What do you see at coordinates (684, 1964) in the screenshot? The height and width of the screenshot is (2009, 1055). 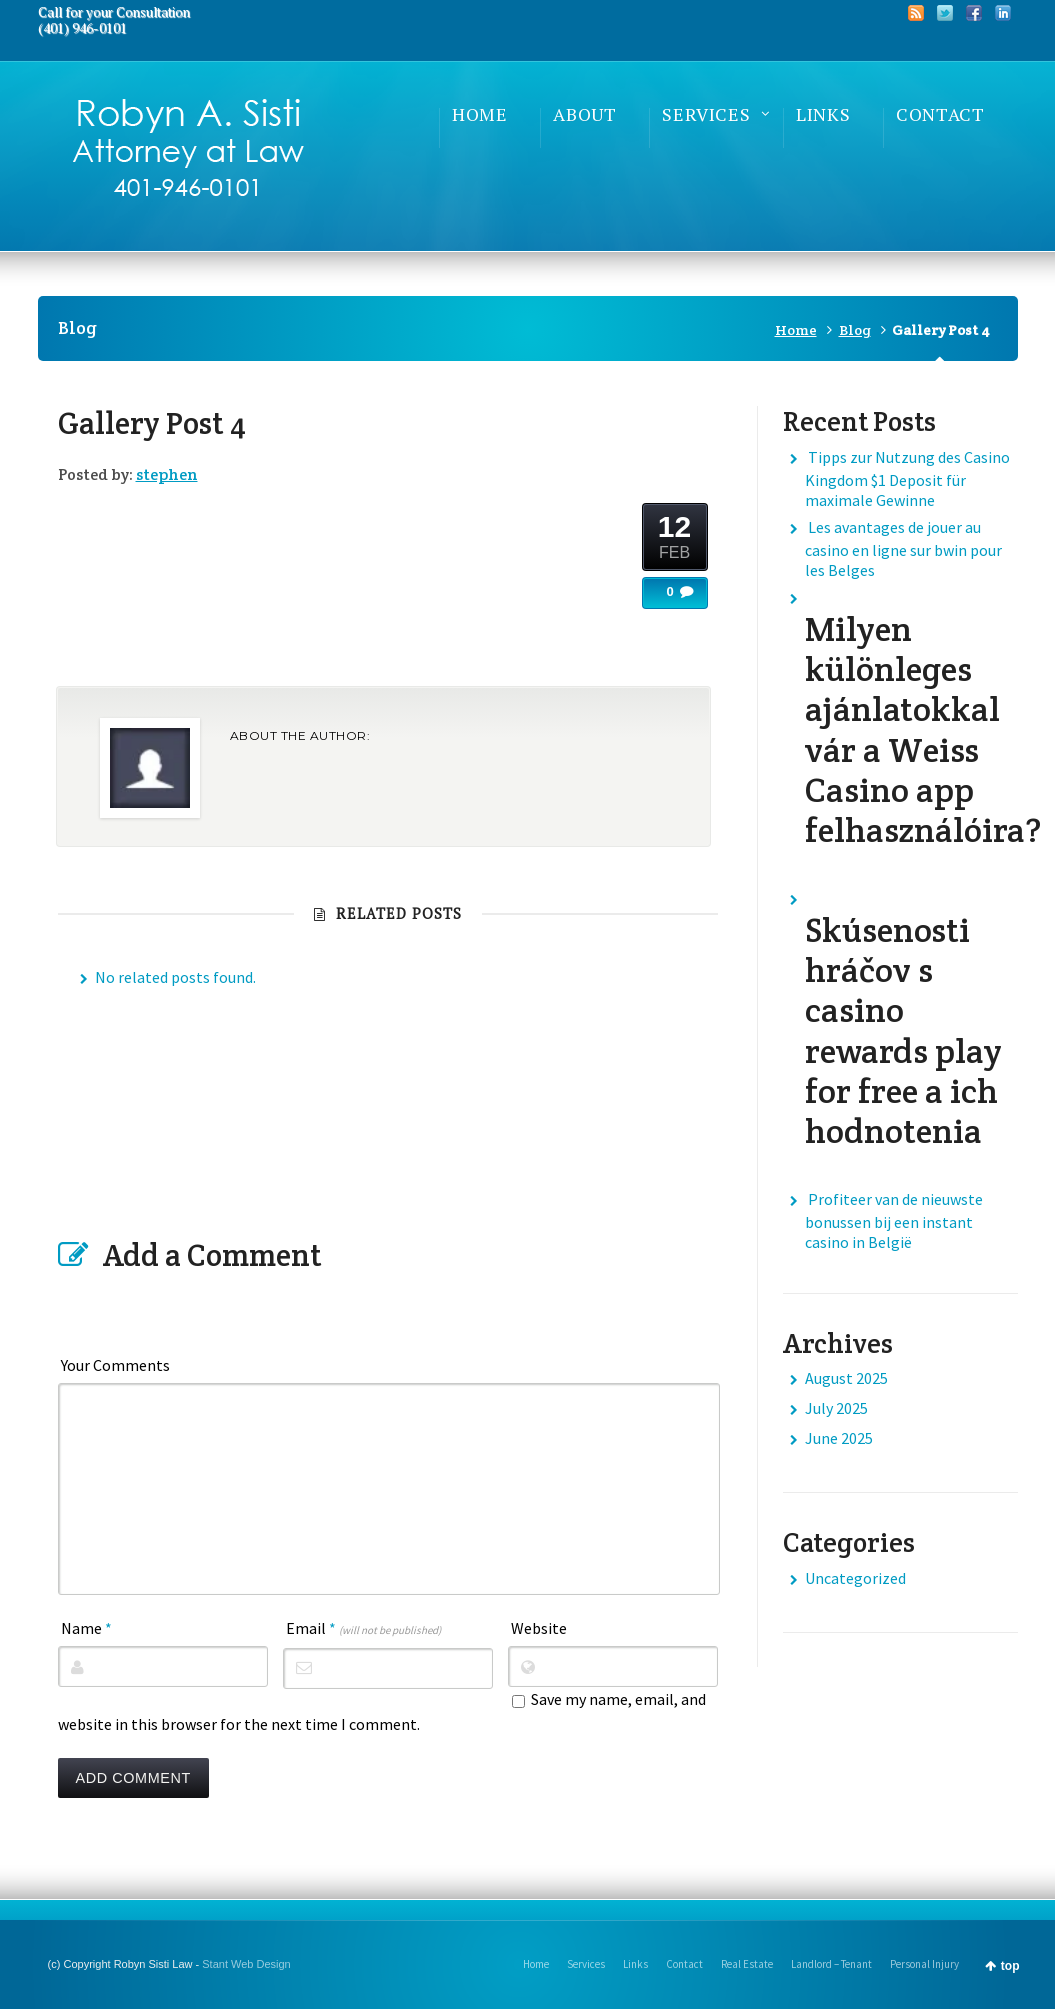 I see `Contact` at bounding box center [684, 1964].